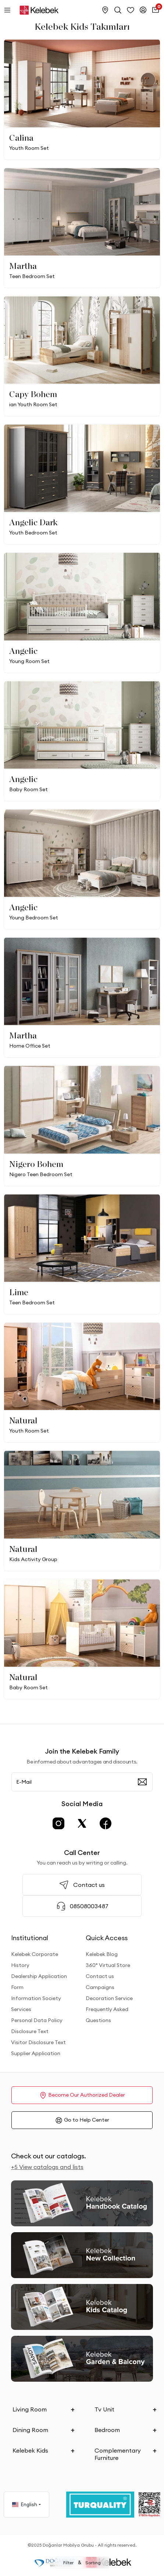 This screenshot has width=164, height=2576. Describe the element at coordinates (47, 2166) in the screenshot. I see `+5 View catalogs and lists` at that location.